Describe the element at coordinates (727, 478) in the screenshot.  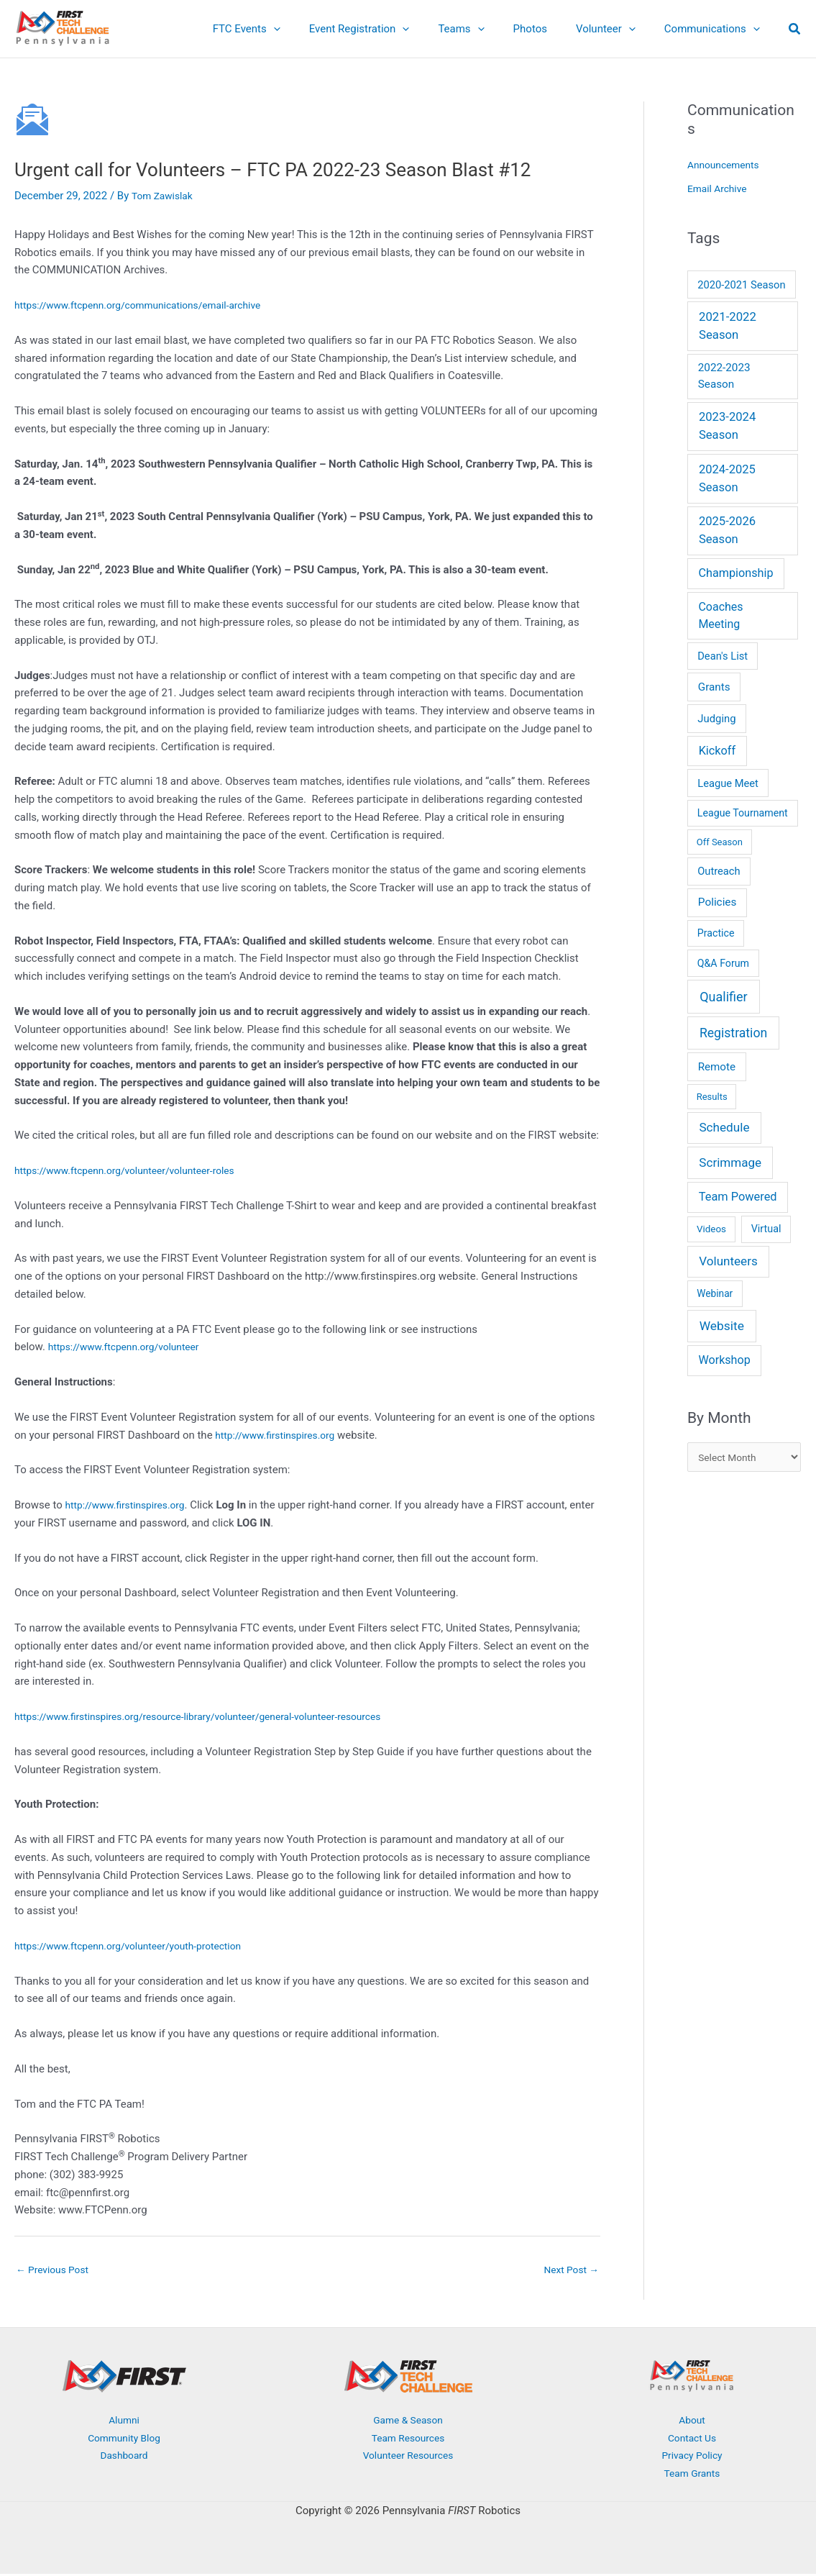
I see `2024-2025 Season [2024-2025 Season (36 items)]` at that location.